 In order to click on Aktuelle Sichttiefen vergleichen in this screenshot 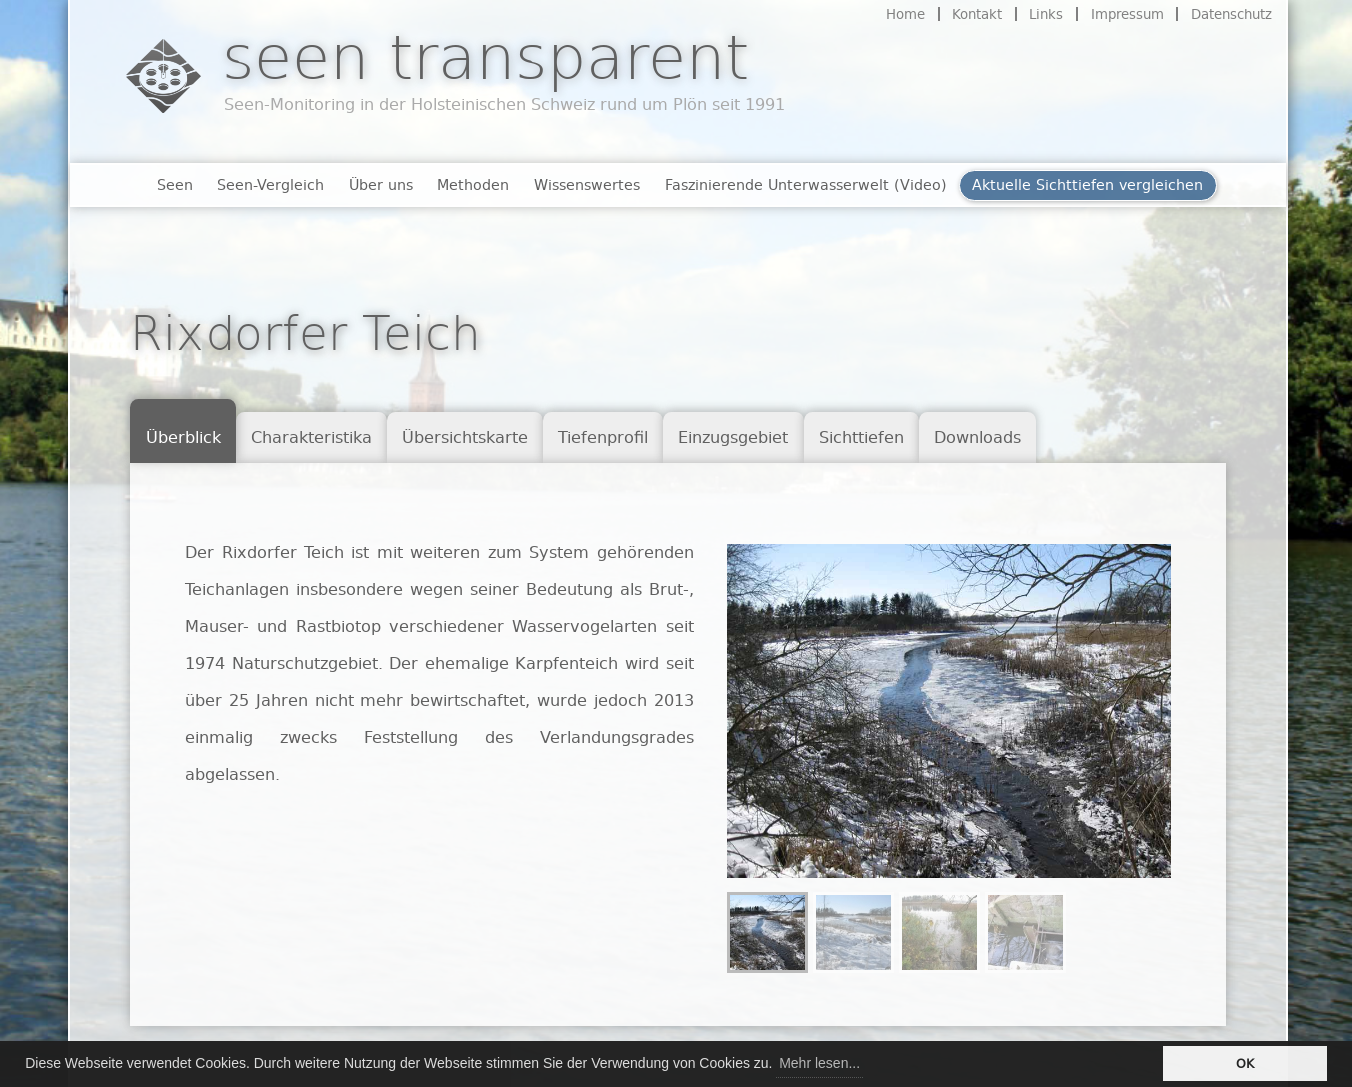, I will do `click(1087, 184)`.